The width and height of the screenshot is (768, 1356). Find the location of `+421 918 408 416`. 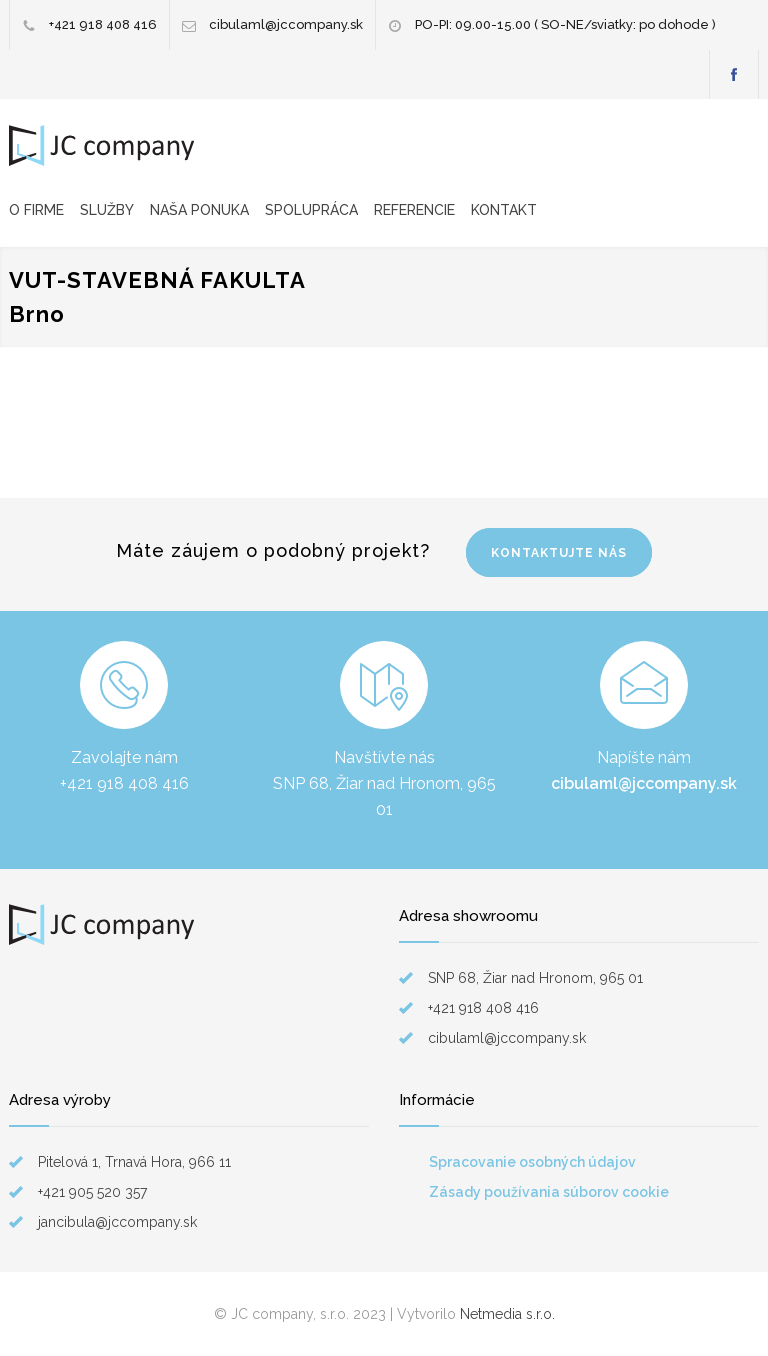

+421 918 408 416 is located at coordinates (103, 24).